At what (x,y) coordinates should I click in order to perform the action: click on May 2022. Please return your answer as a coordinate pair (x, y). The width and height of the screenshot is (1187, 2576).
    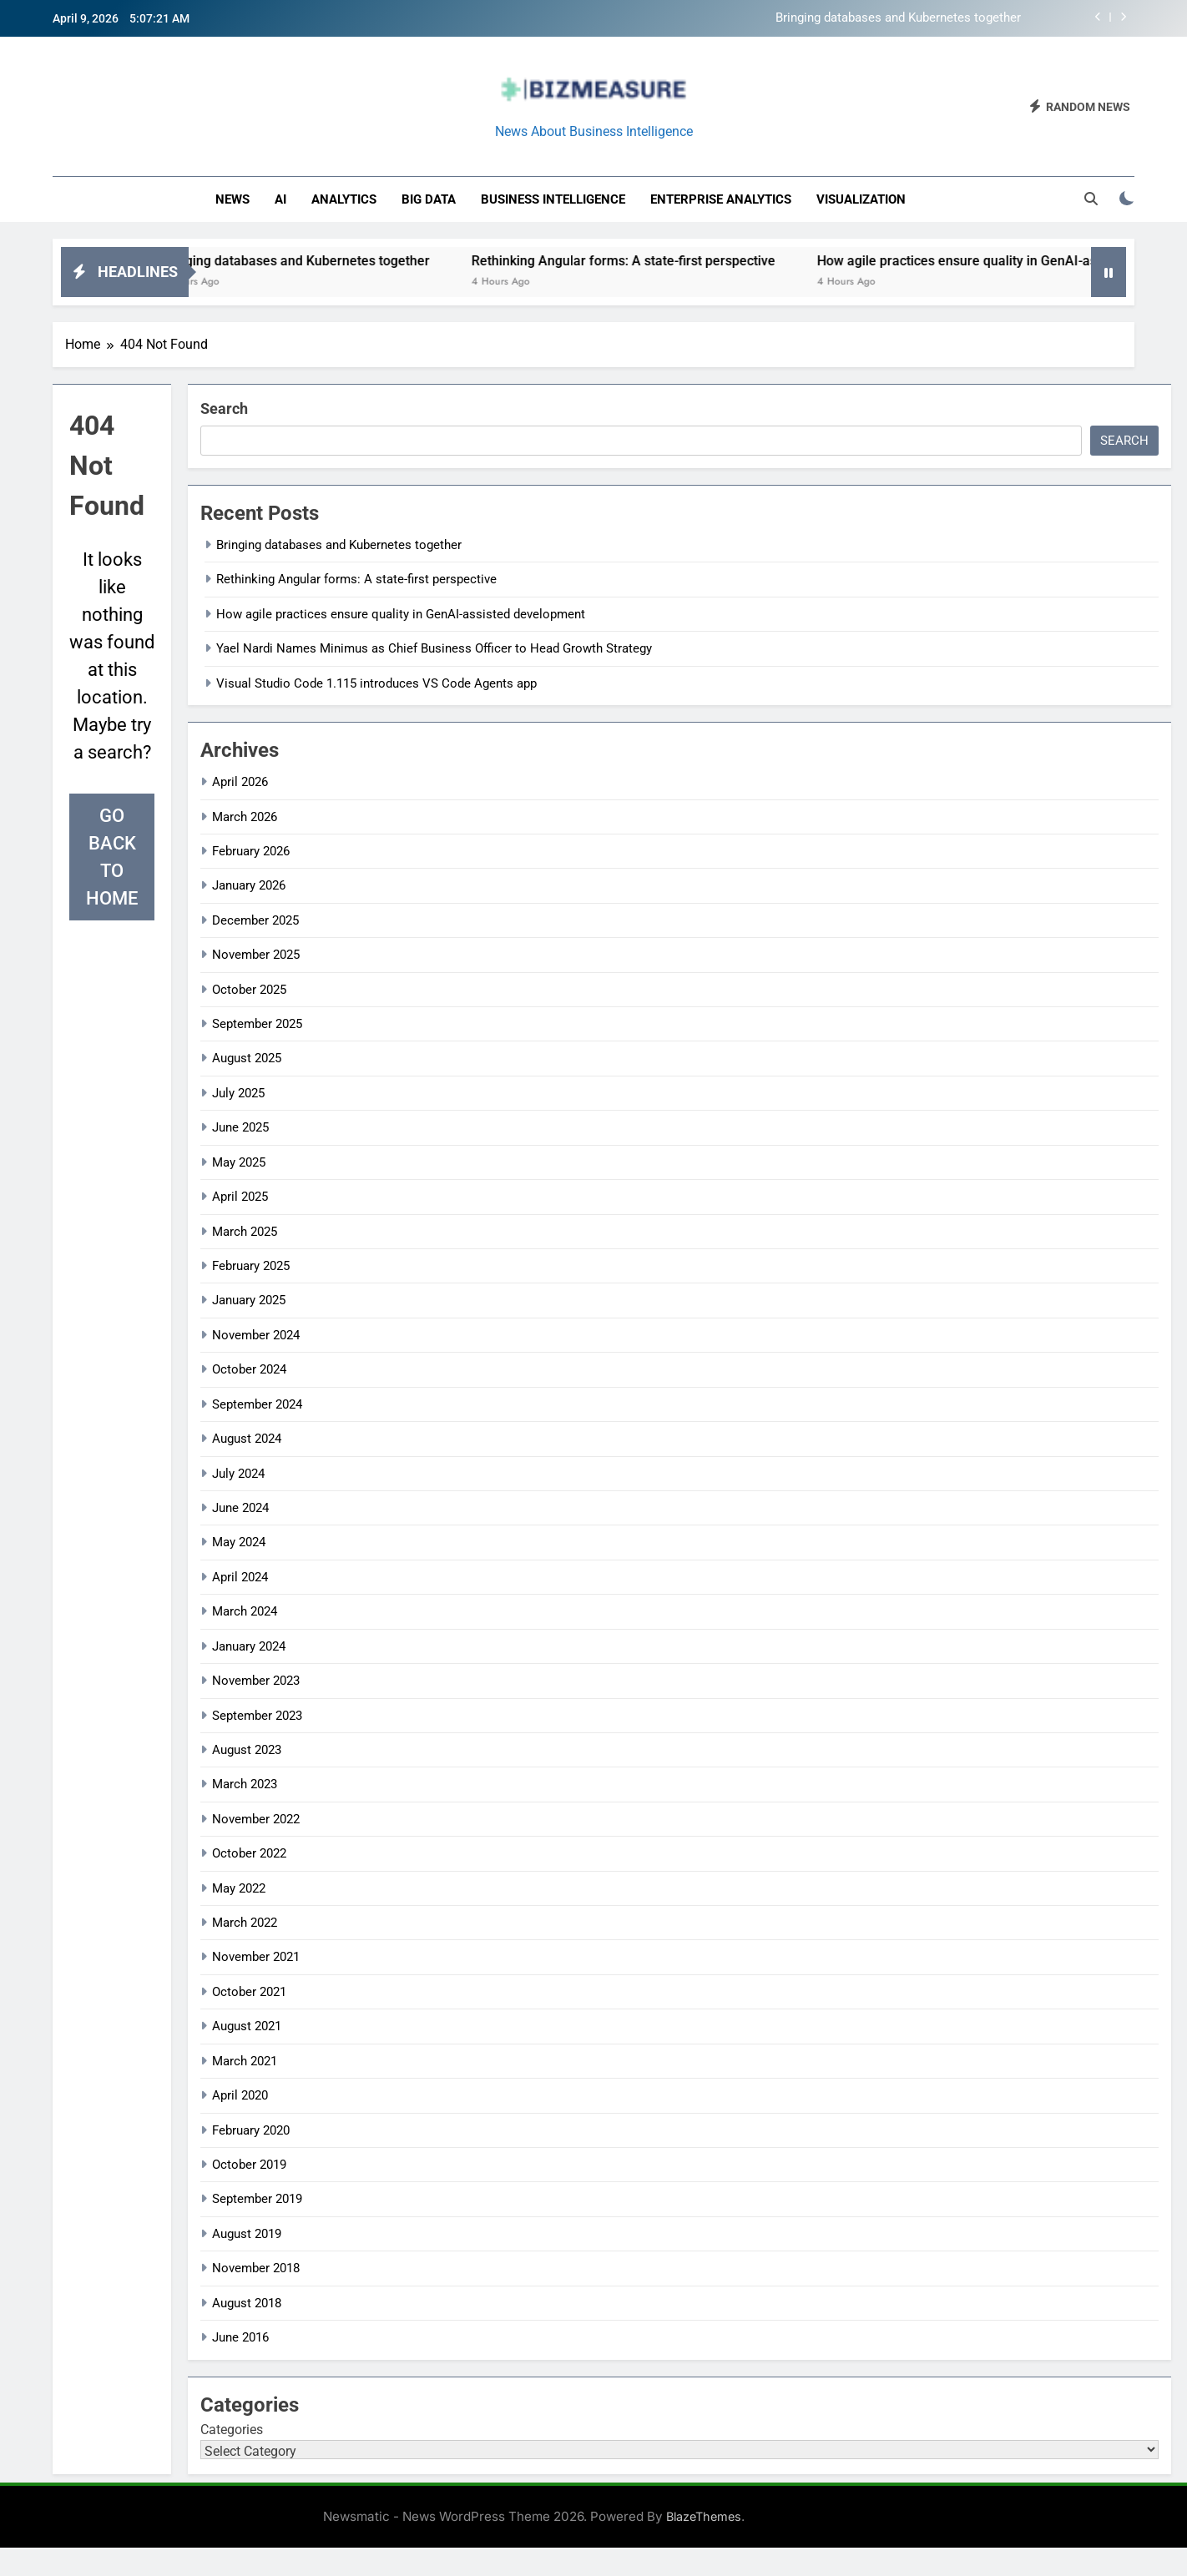
    Looking at the image, I should click on (238, 1888).